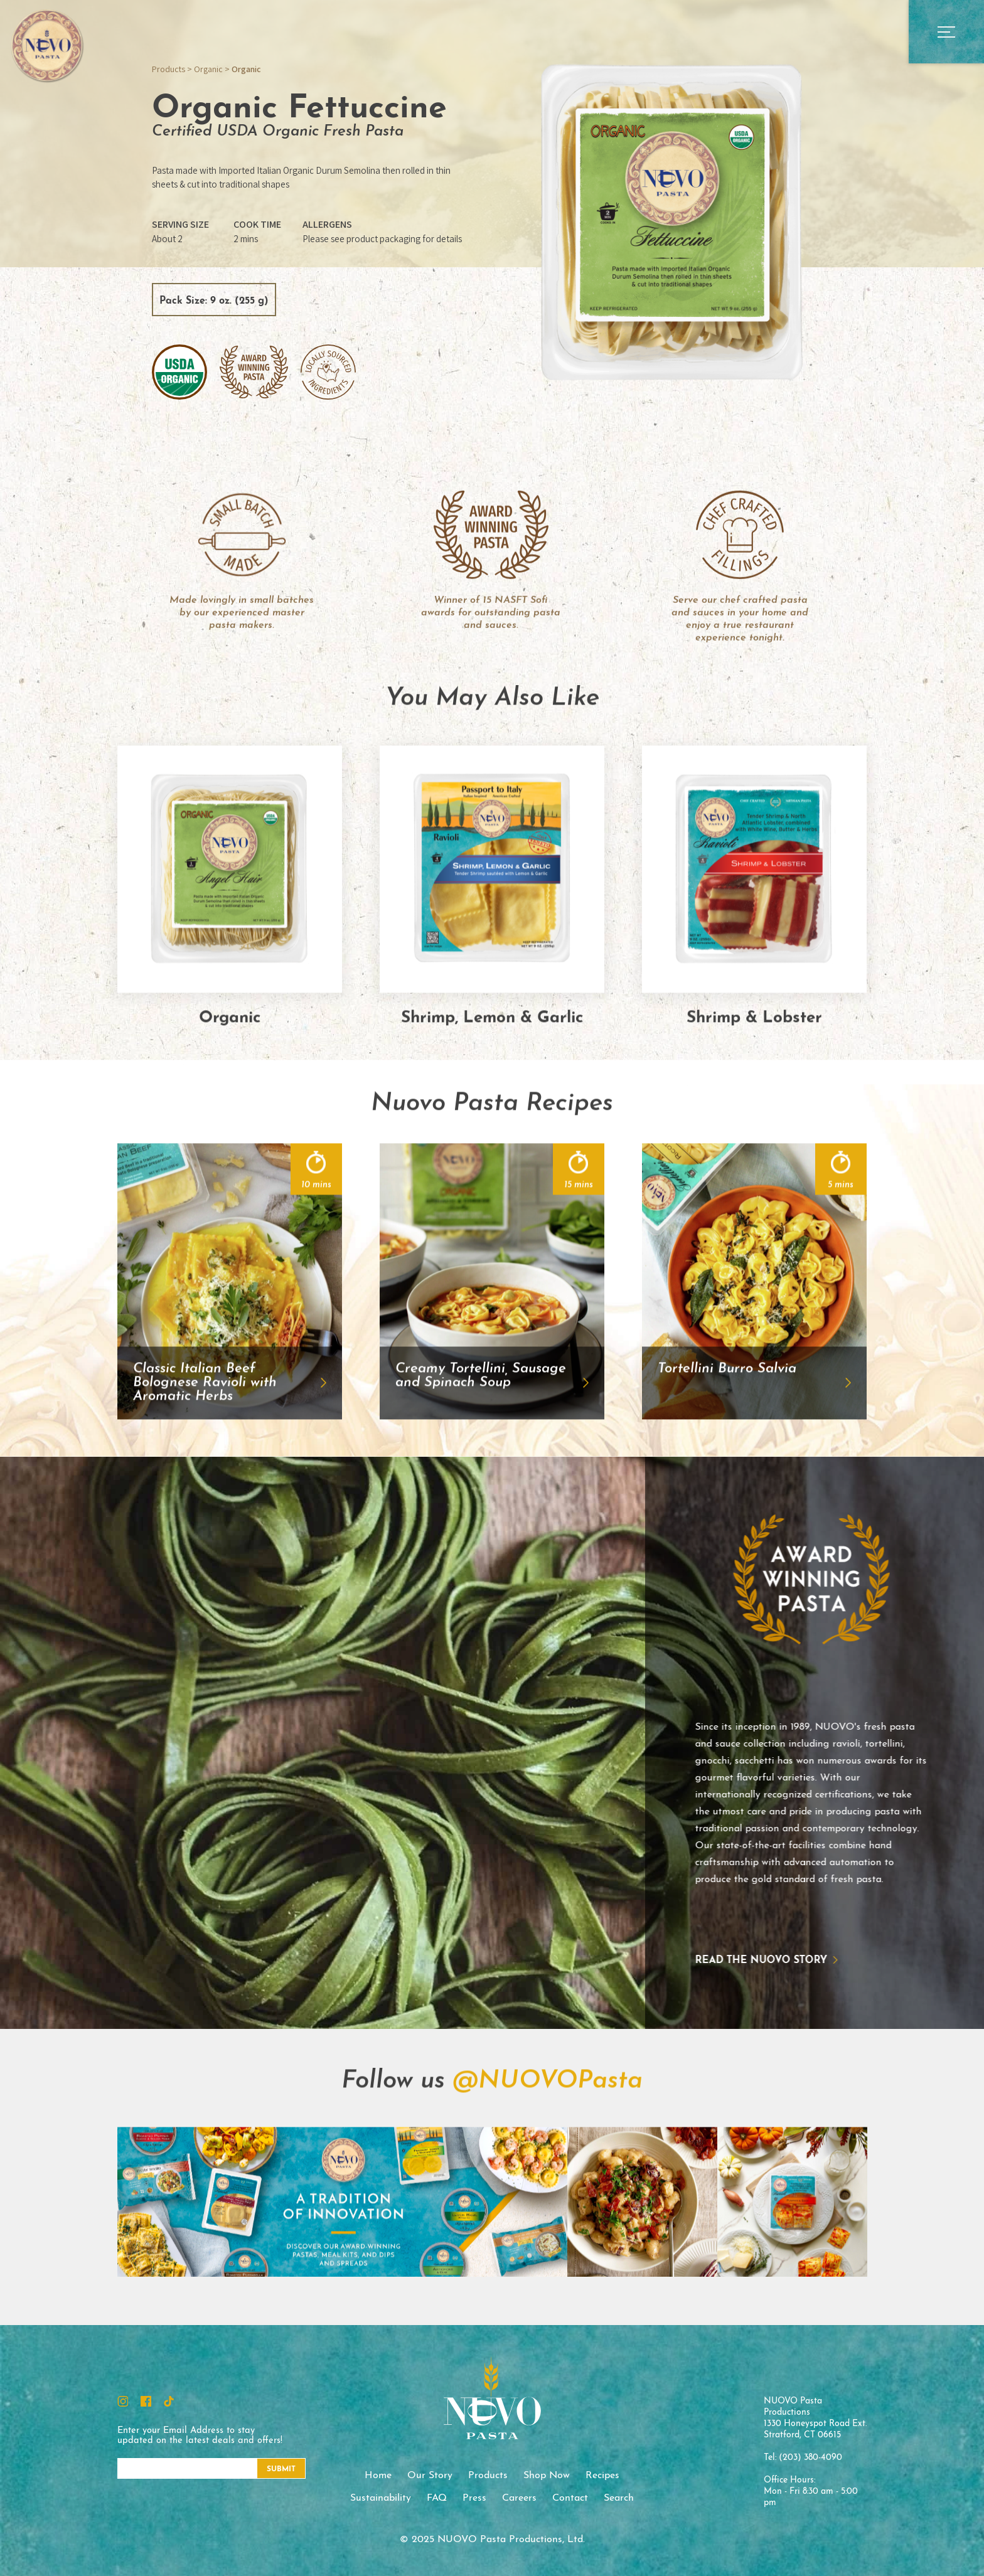 This screenshot has height=2576, width=984. Describe the element at coordinates (602, 2476) in the screenshot. I see `Recipes` at that location.